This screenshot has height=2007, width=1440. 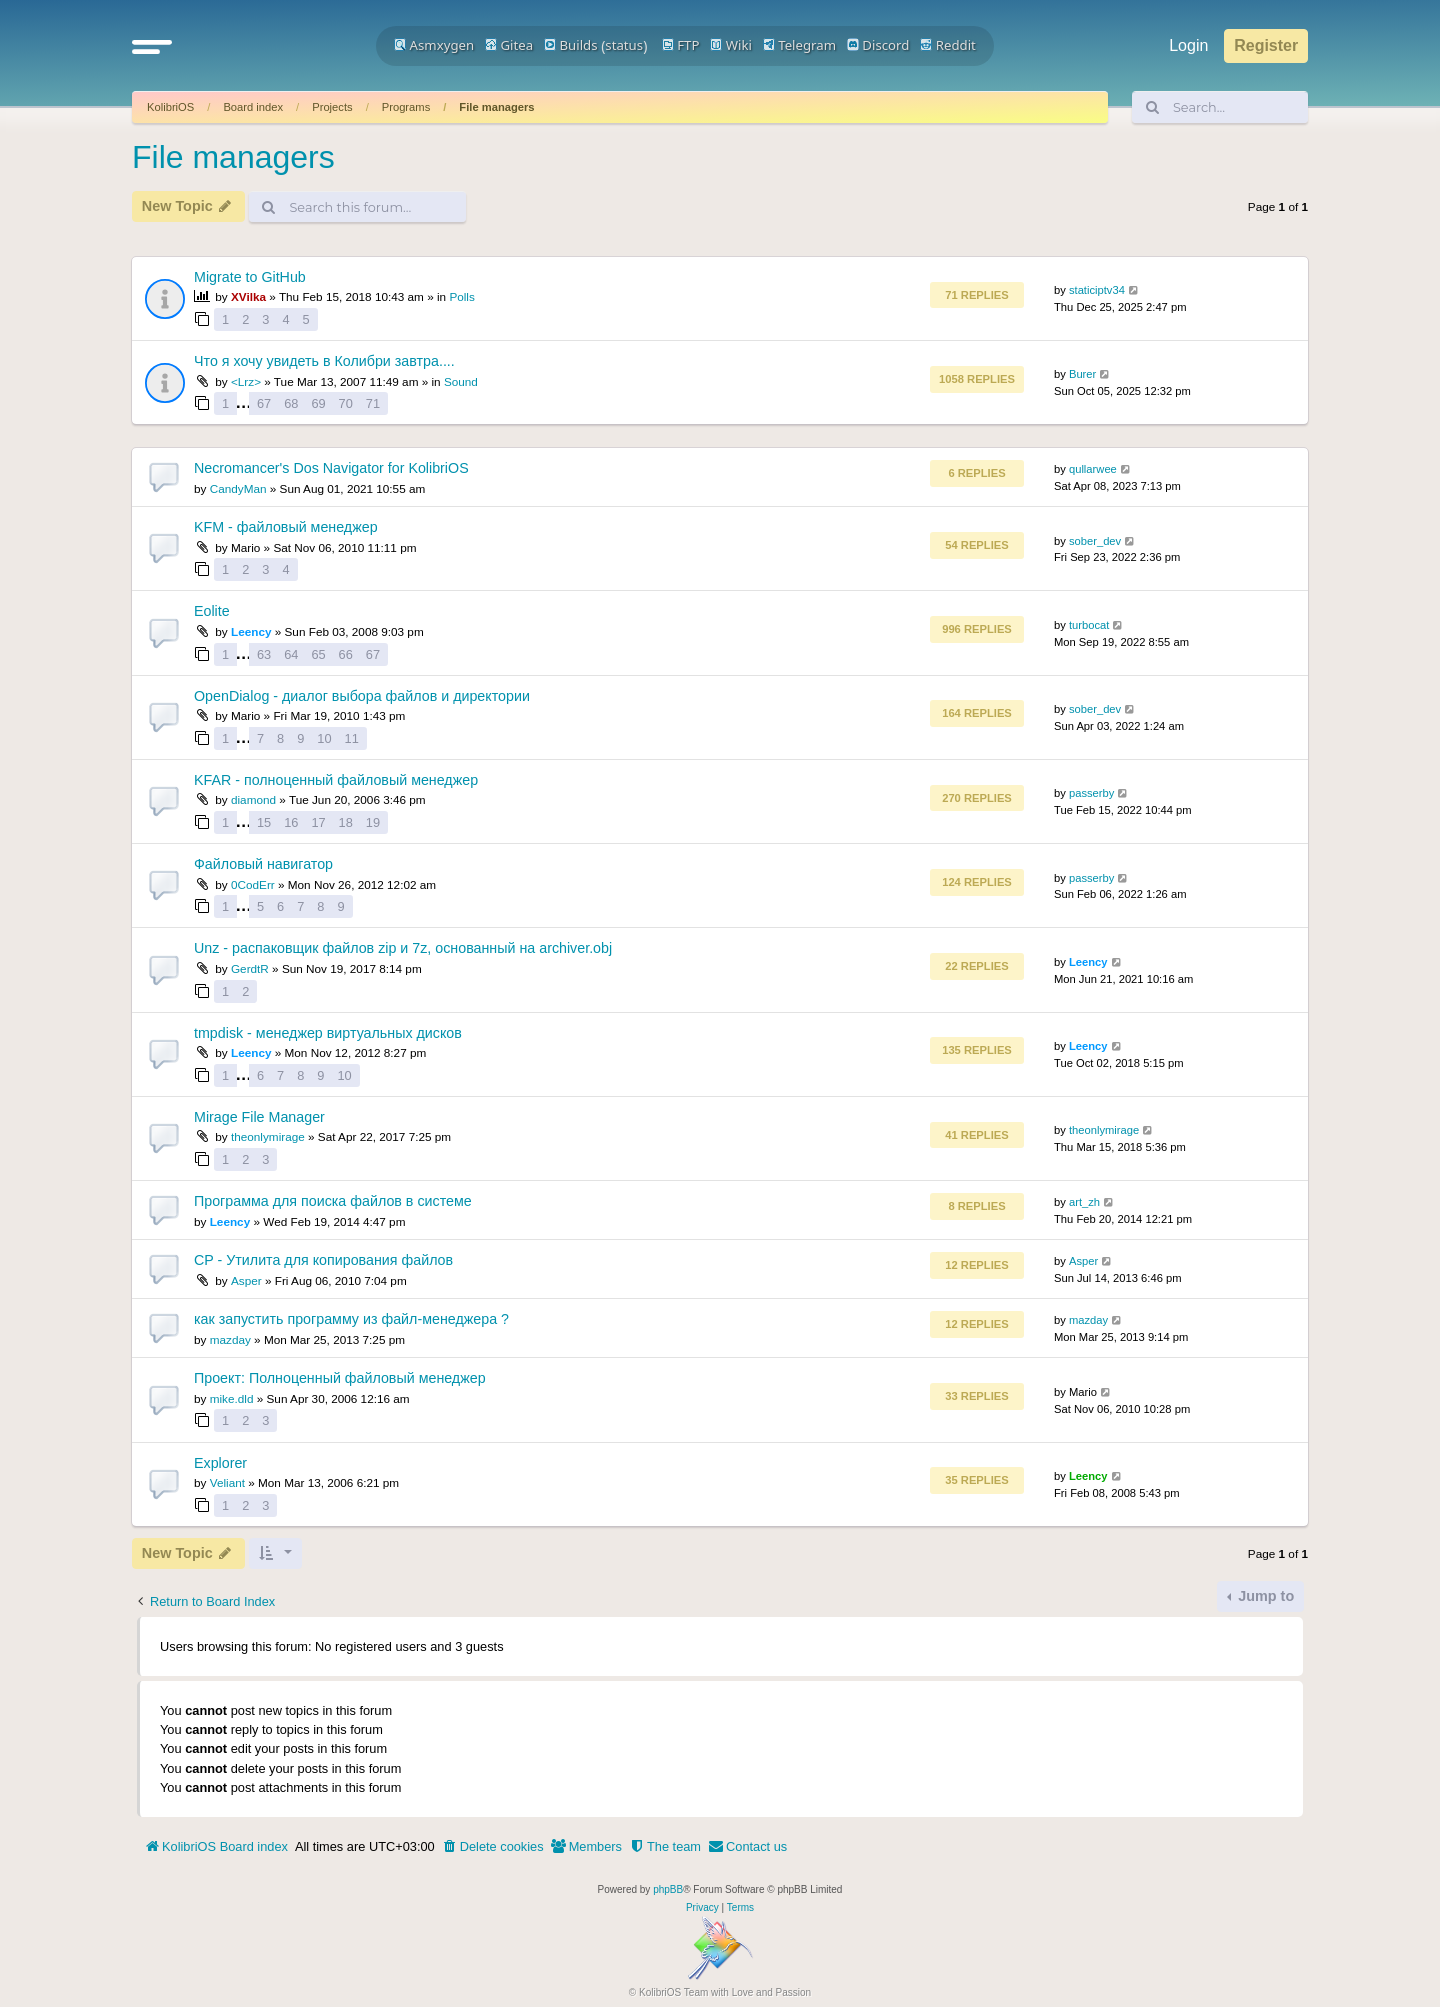 What do you see at coordinates (1188, 45) in the screenshot?
I see `Login [menuitem]` at bounding box center [1188, 45].